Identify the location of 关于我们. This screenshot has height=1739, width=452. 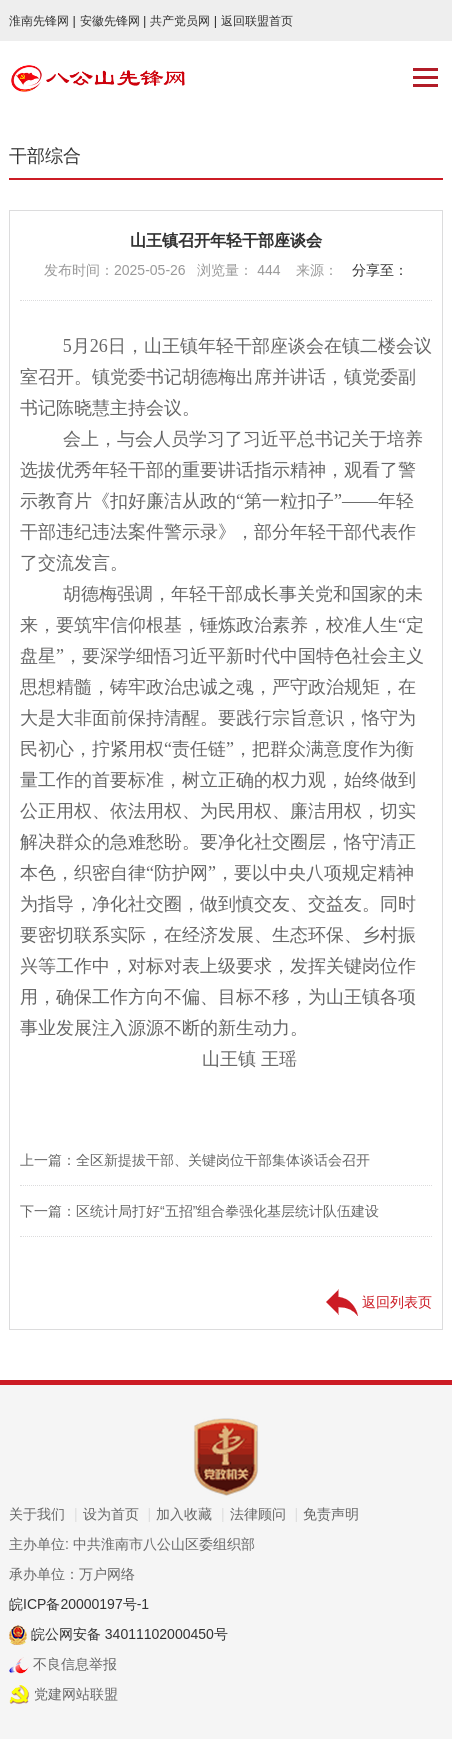
(43, 1514).